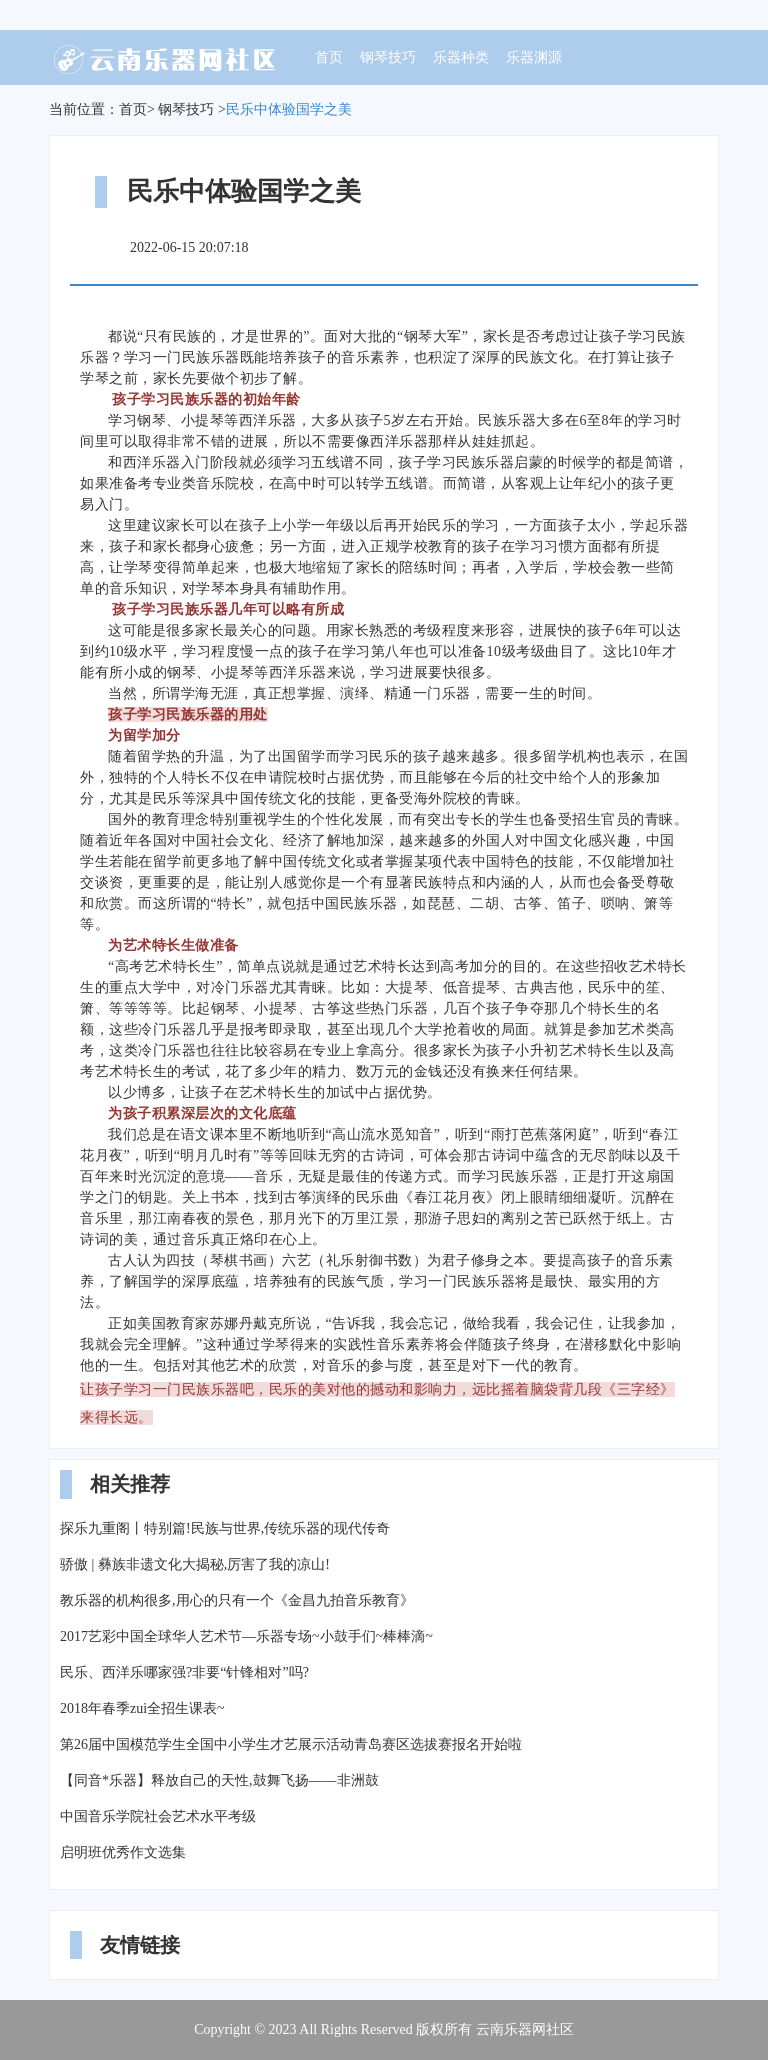 Image resolution: width=768 pixels, height=2060 pixels. Describe the element at coordinates (246, 1636) in the screenshot. I see `2017艺彩中国全球华人艺术节—乐器专场~小鼓手们~棒棒滴~` at that location.